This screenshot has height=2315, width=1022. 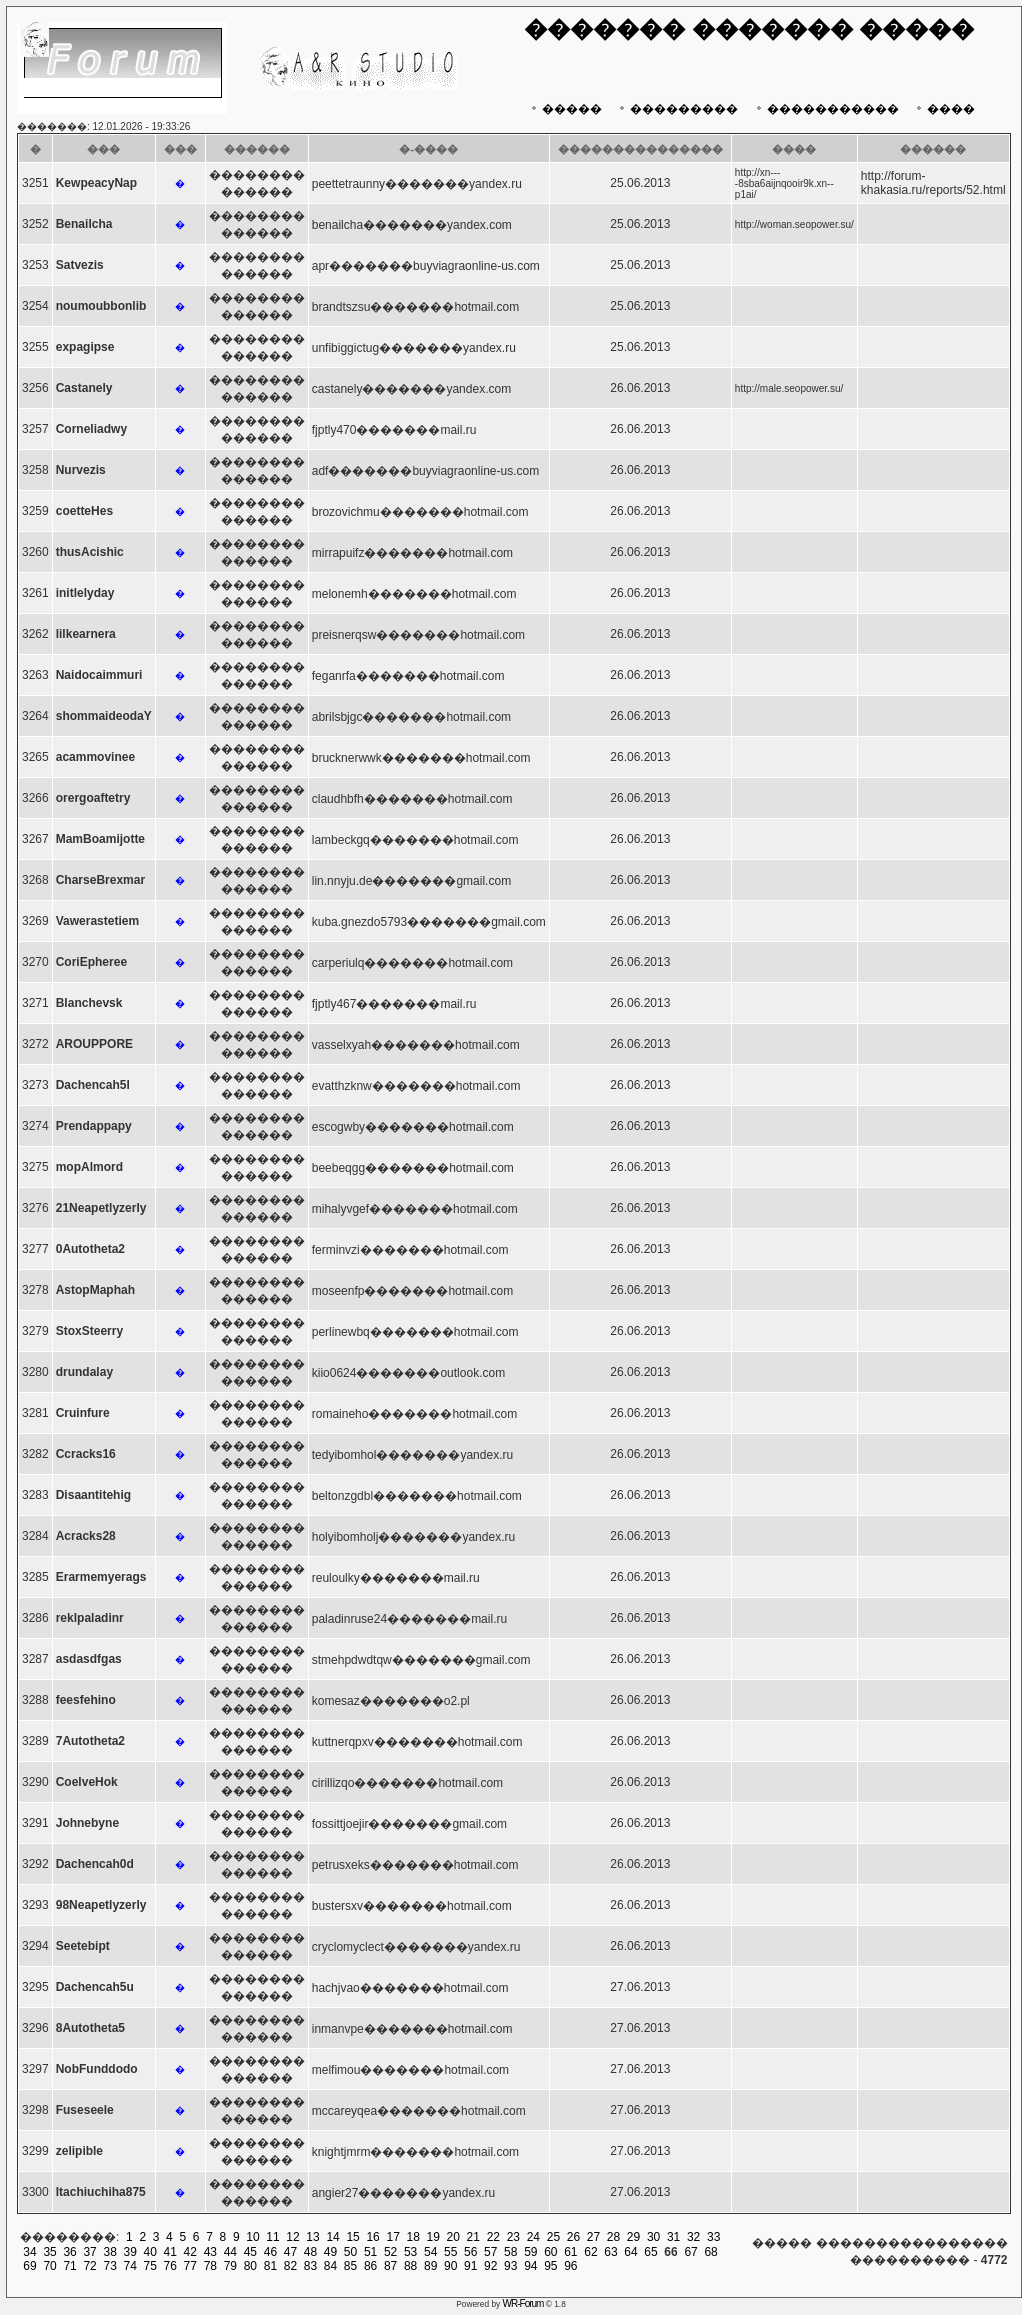 What do you see at coordinates (553, 2237) in the screenshot?
I see `25` at bounding box center [553, 2237].